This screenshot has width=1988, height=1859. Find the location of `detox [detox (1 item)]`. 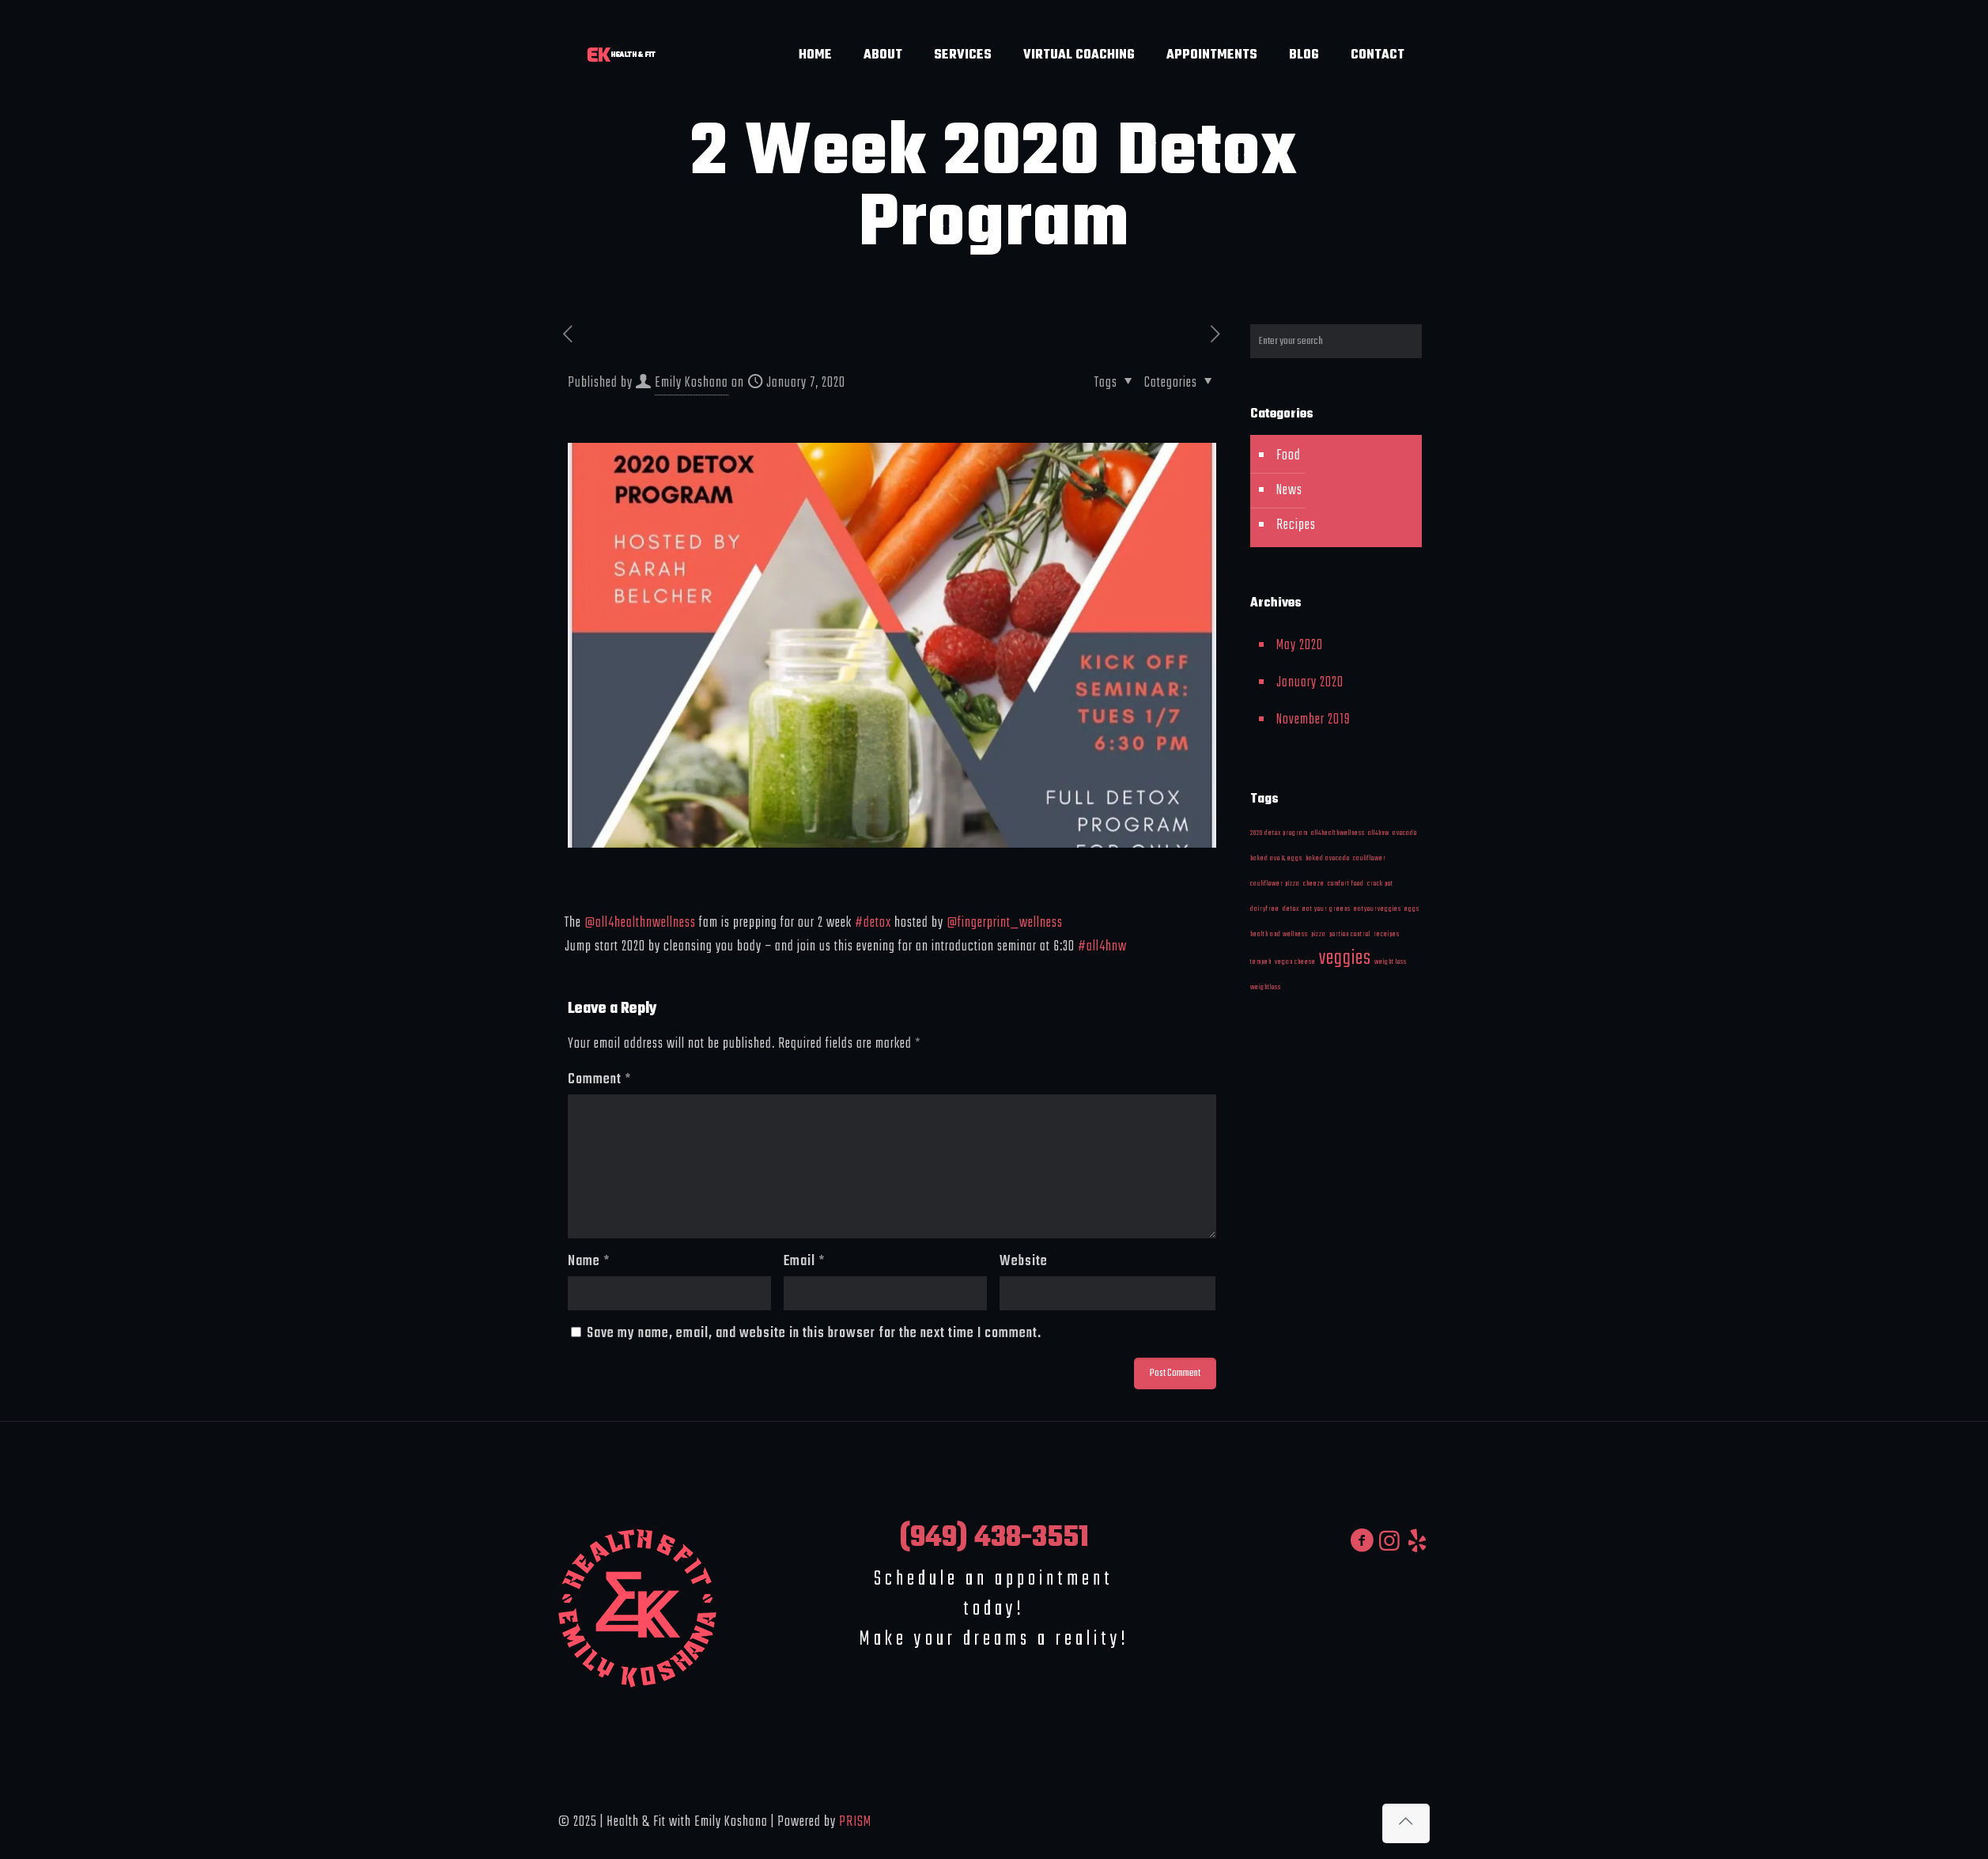

detox [detox (1 item)] is located at coordinates (1291, 909).